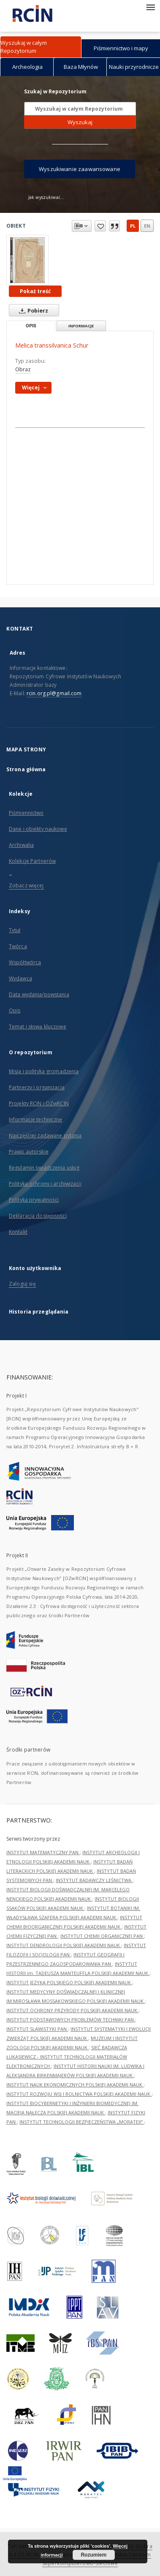 Image resolution: width=160 pixels, height=2576 pixels. I want to click on Partnerzy i organizacja, so click(37, 1087).